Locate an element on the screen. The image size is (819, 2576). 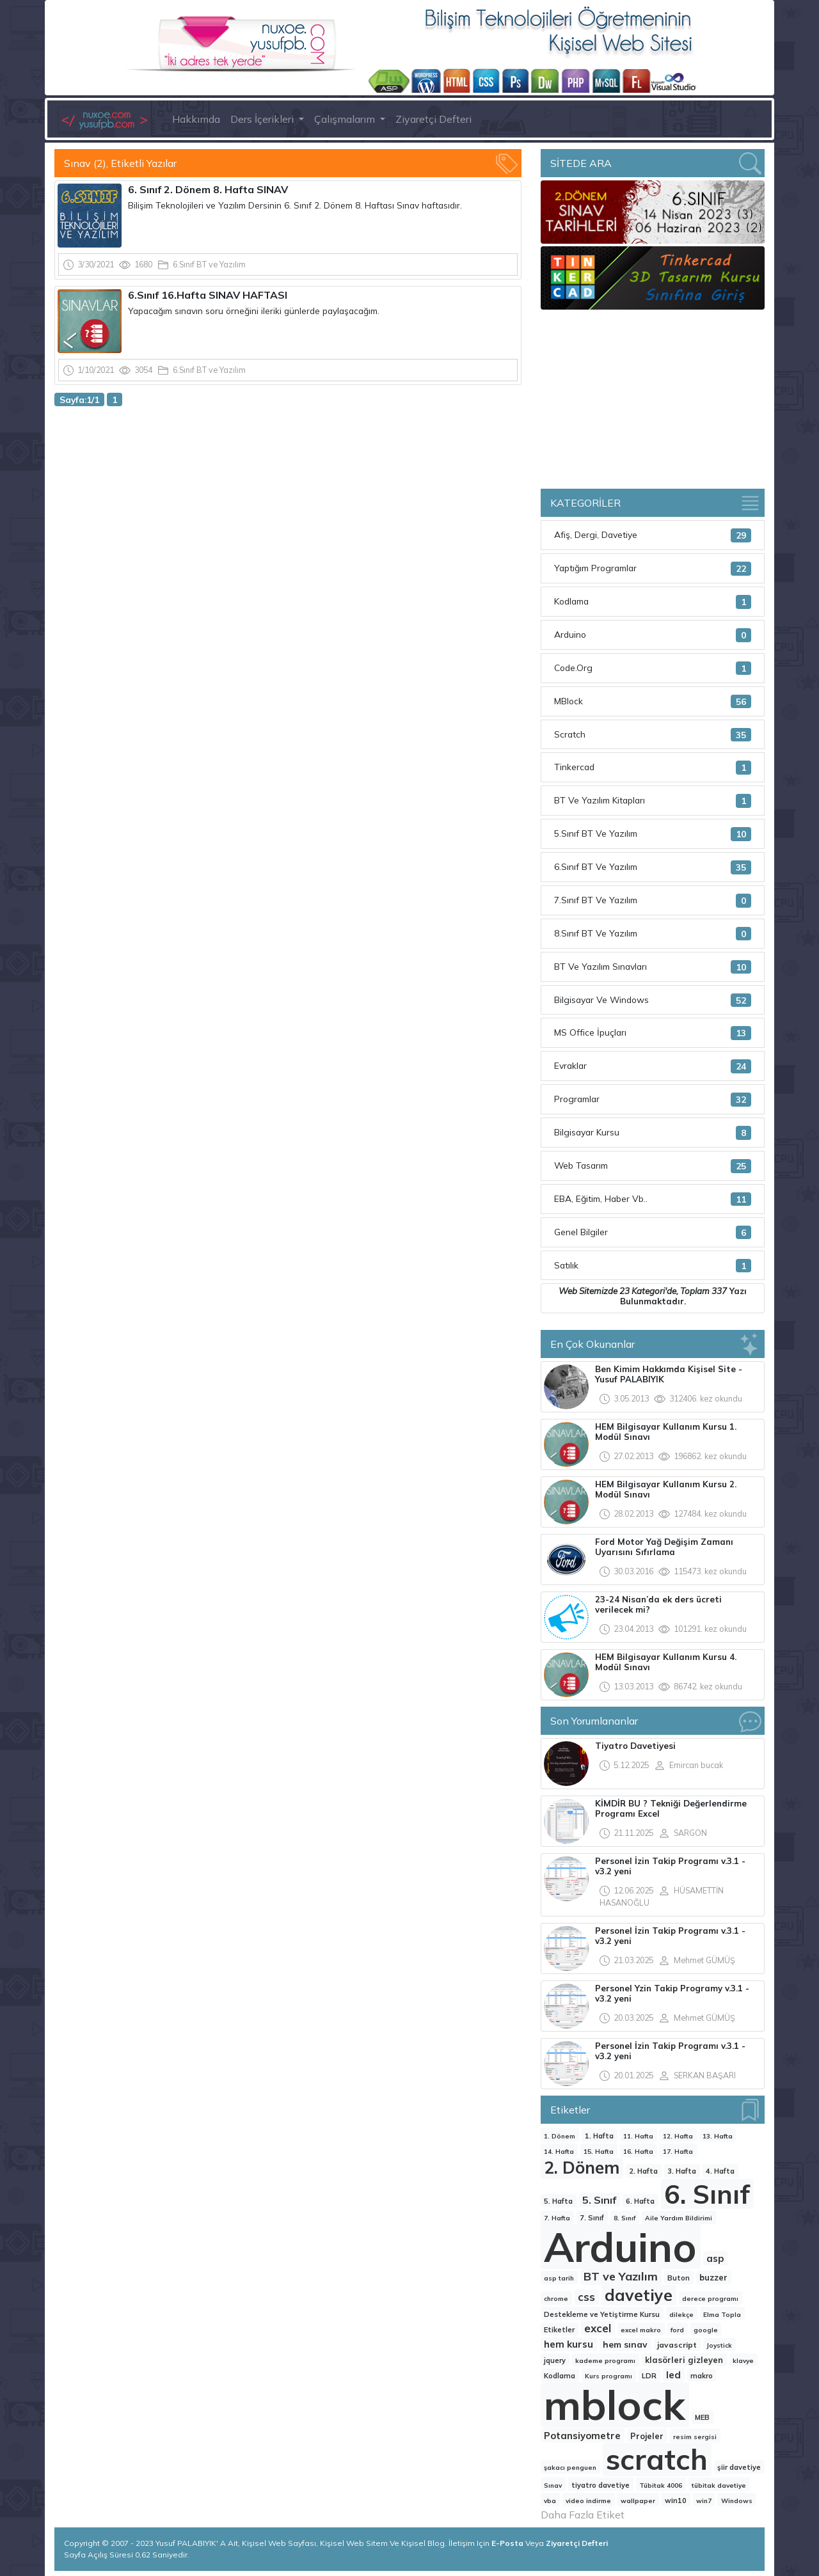
Çalışmalarım [button] is located at coordinates (346, 119).